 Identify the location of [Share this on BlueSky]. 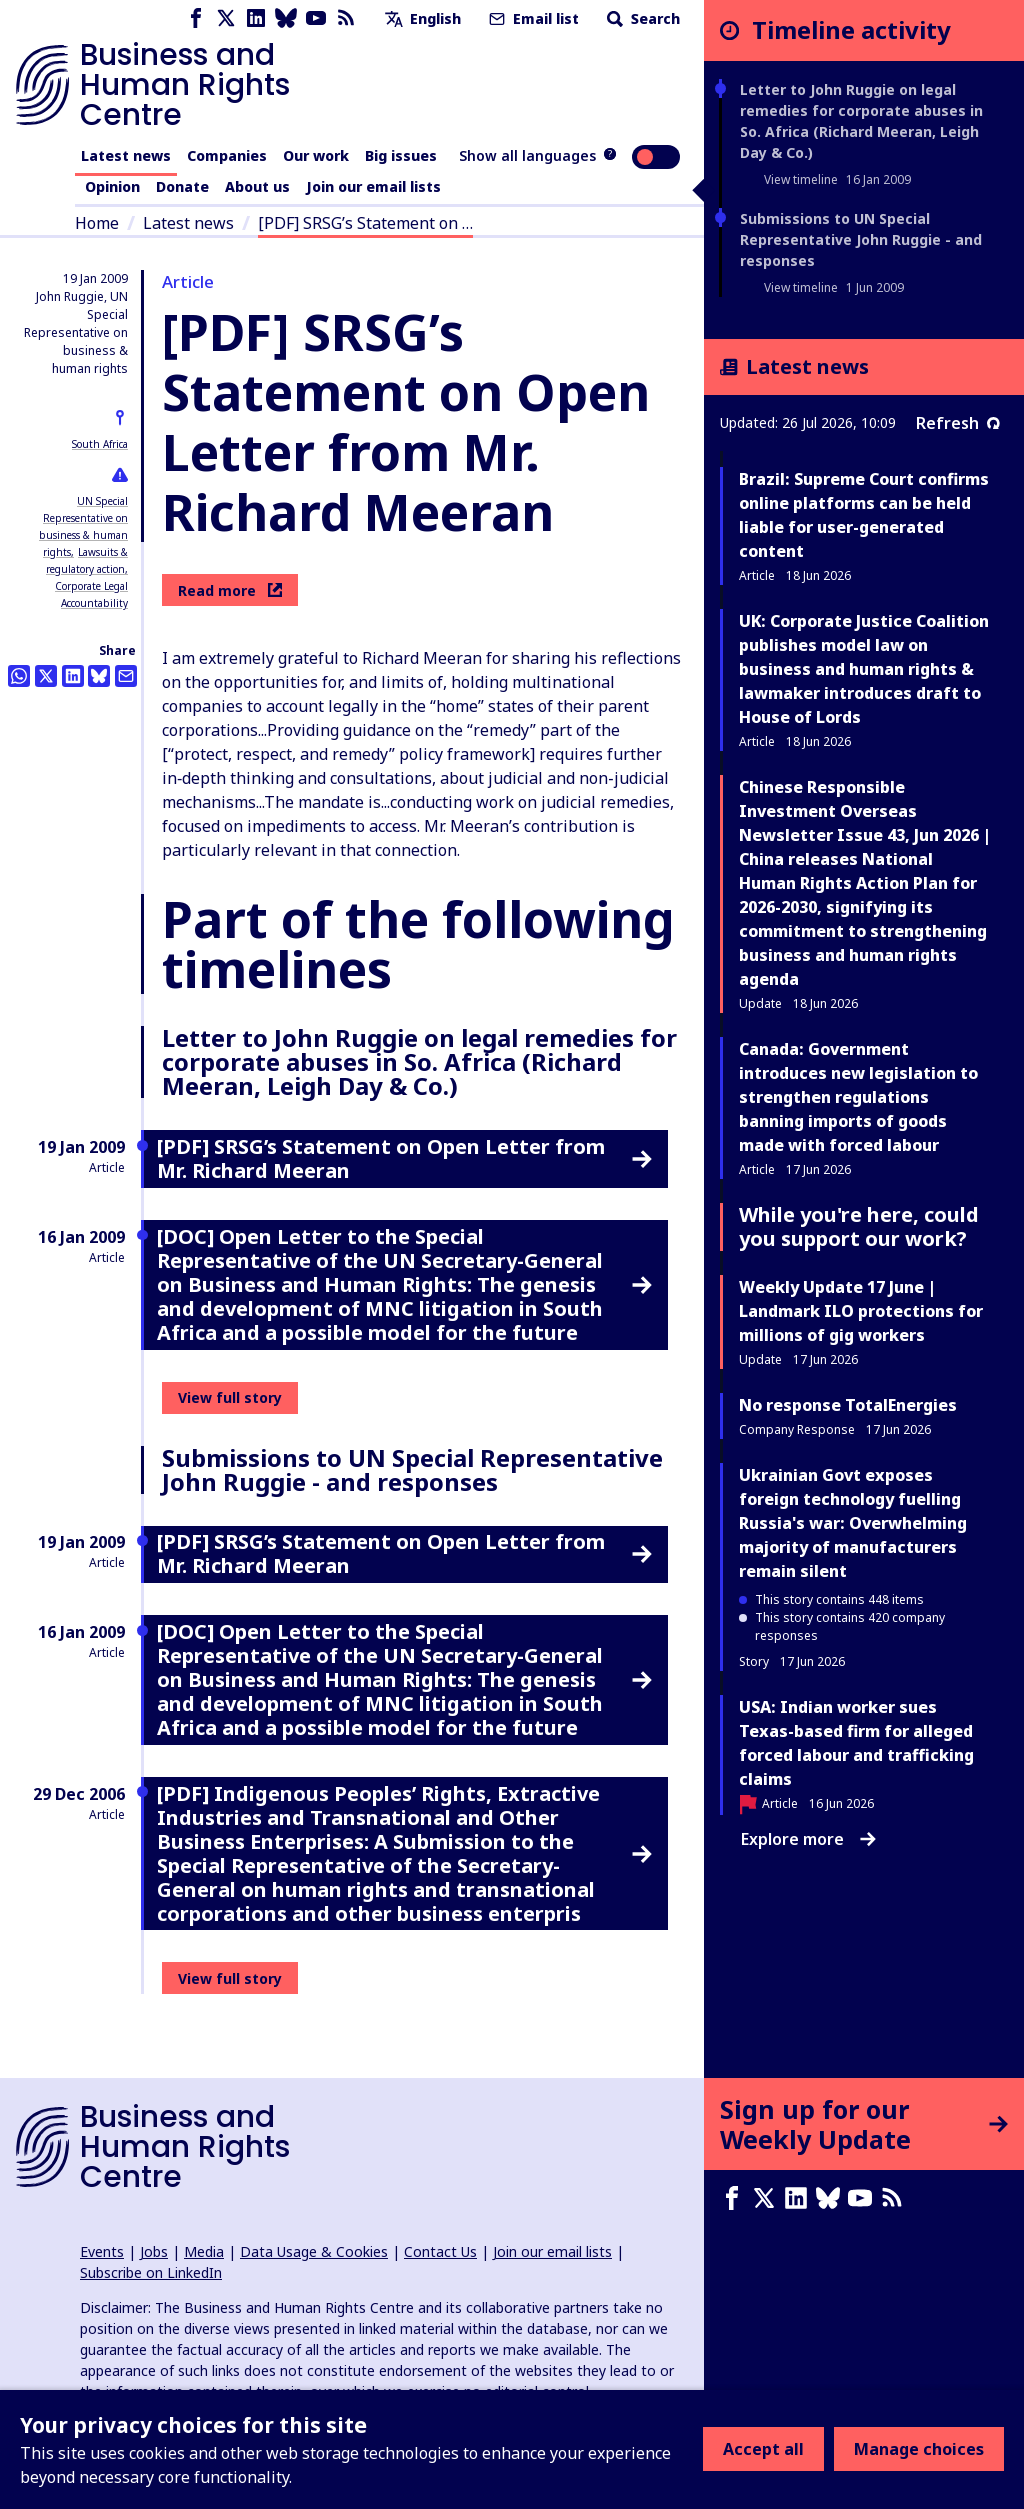
(99, 676).